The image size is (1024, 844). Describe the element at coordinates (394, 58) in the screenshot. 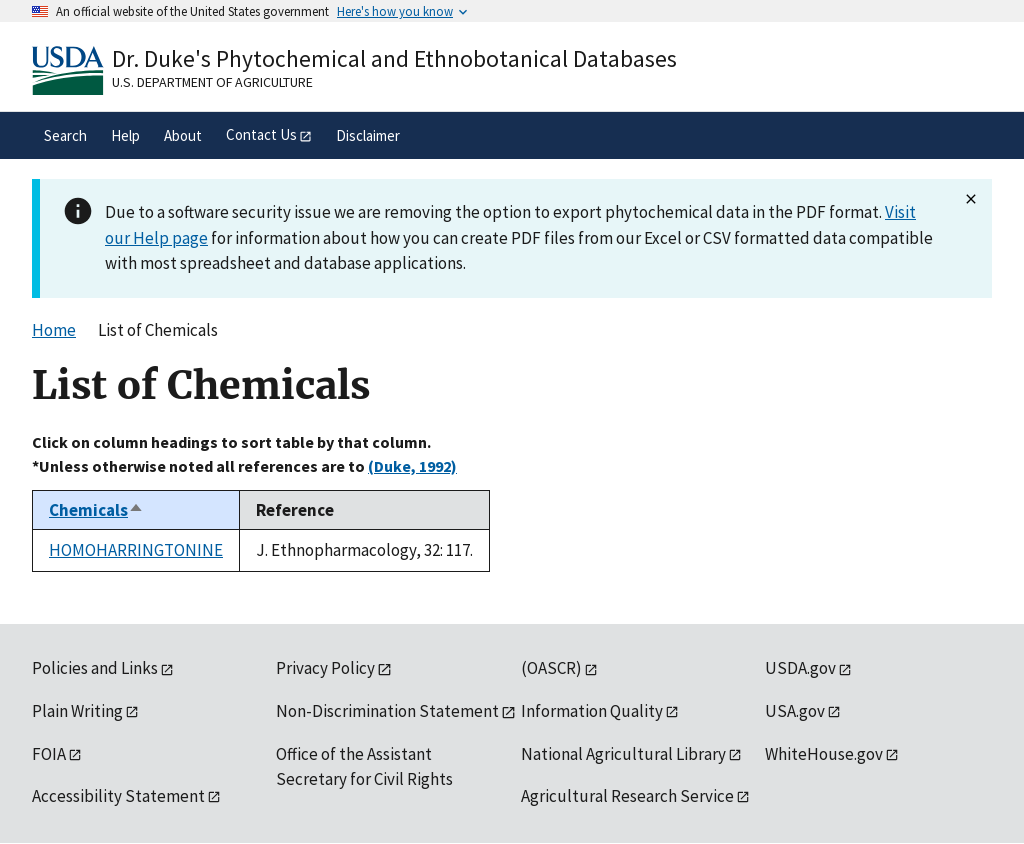

I see `Dr. Duke's Phytochemical and Ethnobotanical Databases` at that location.